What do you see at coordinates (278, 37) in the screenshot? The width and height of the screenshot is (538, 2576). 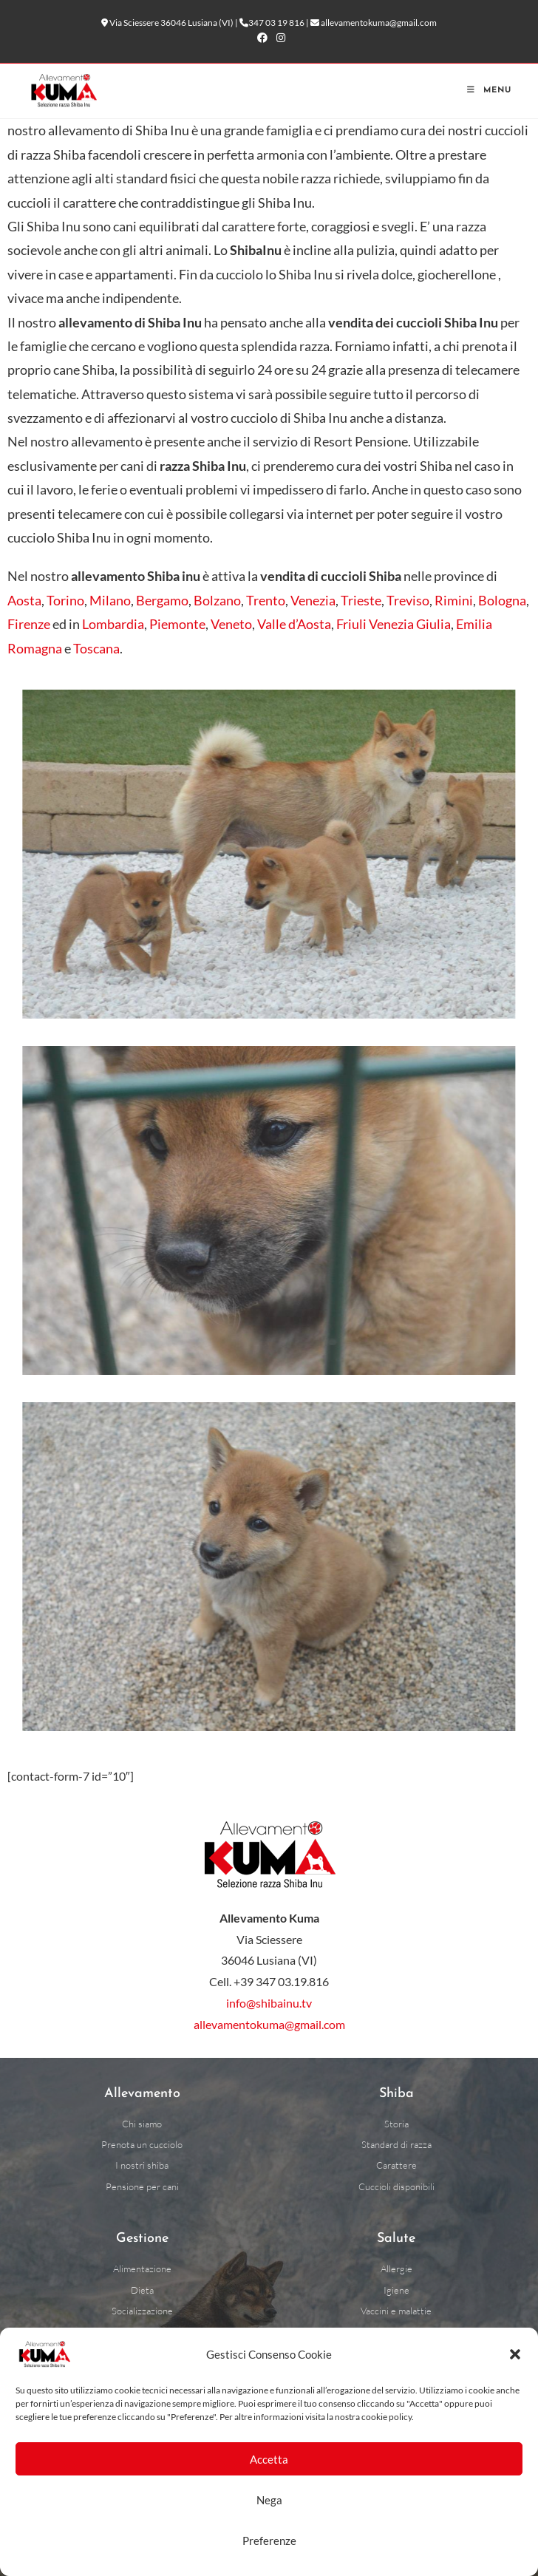 I see `[Instagram (si apre in una nuova scheda)]` at bounding box center [278, 37].